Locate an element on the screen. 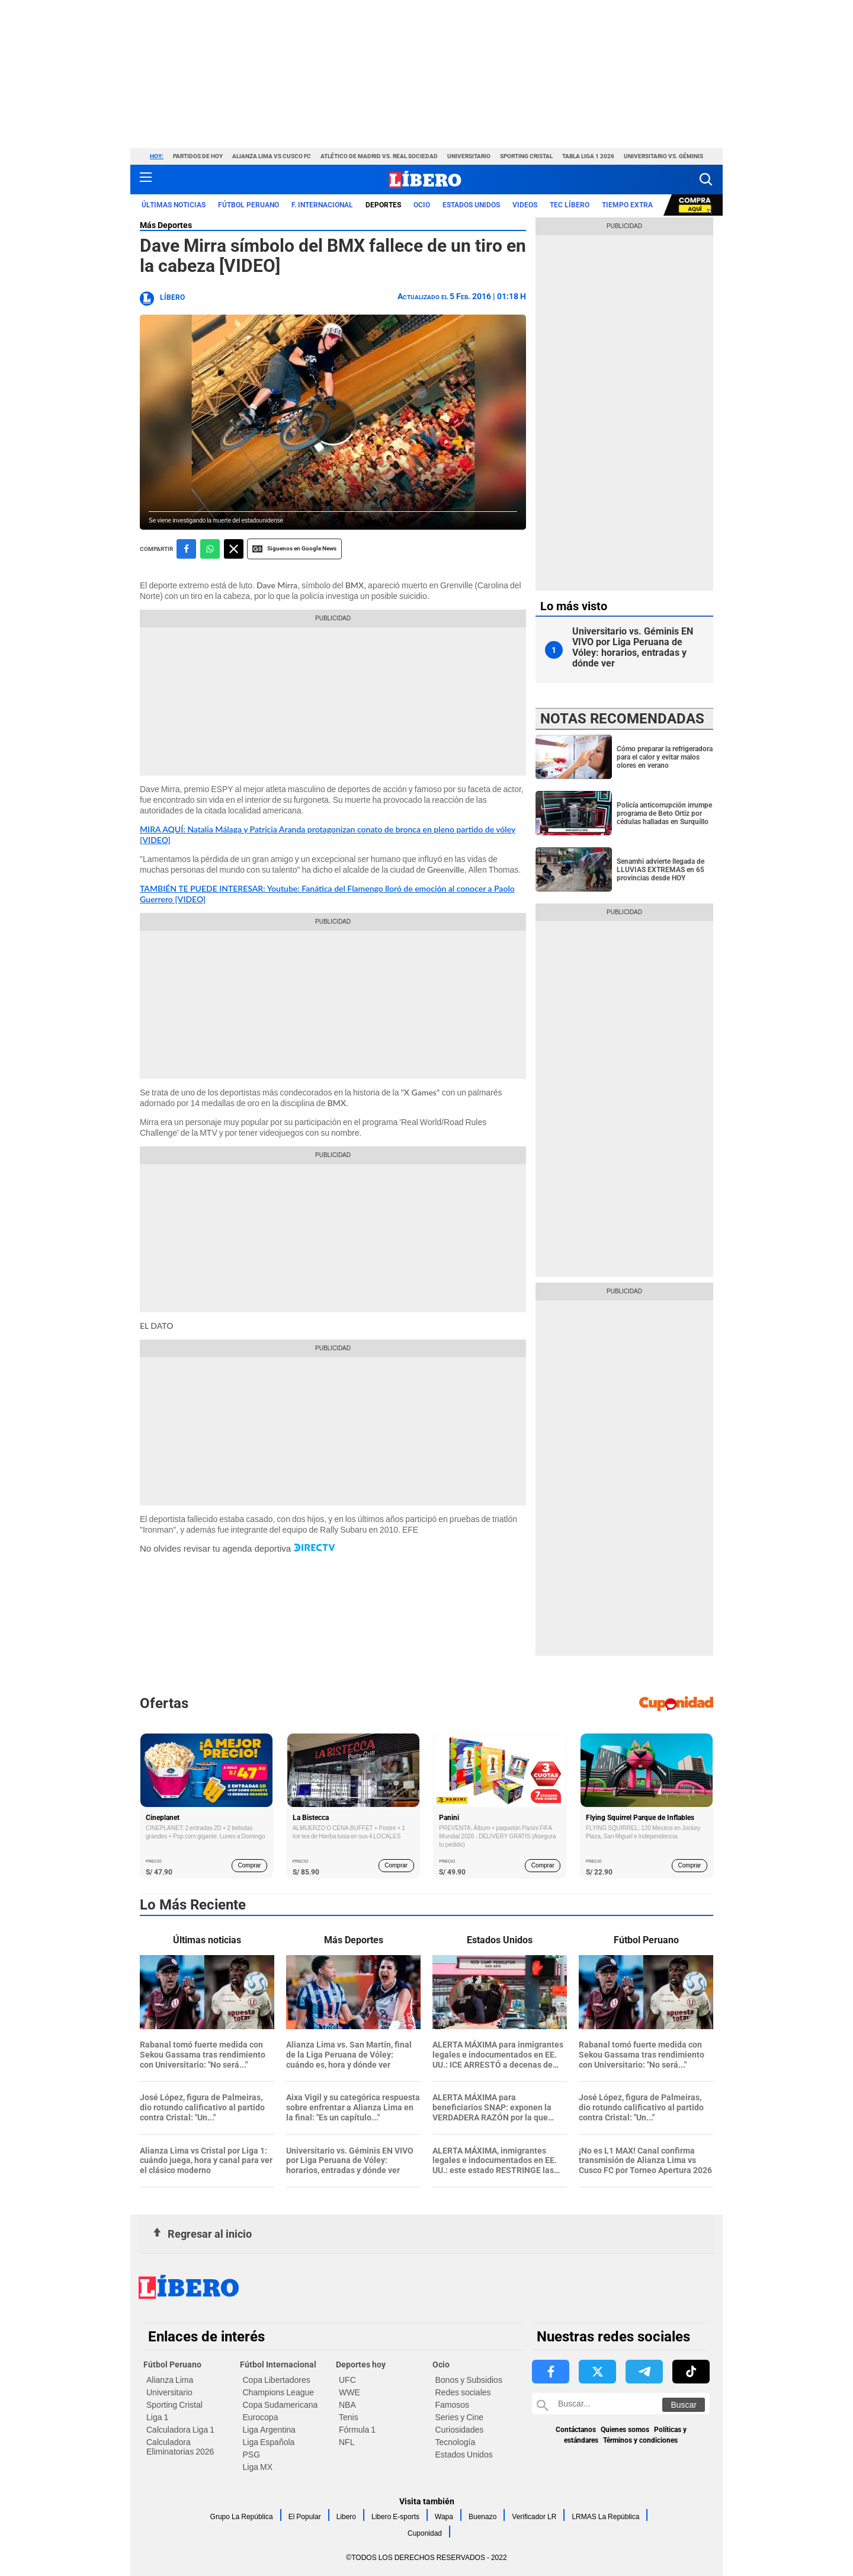  Estados Unidos is located at coordinates (464, 2454).